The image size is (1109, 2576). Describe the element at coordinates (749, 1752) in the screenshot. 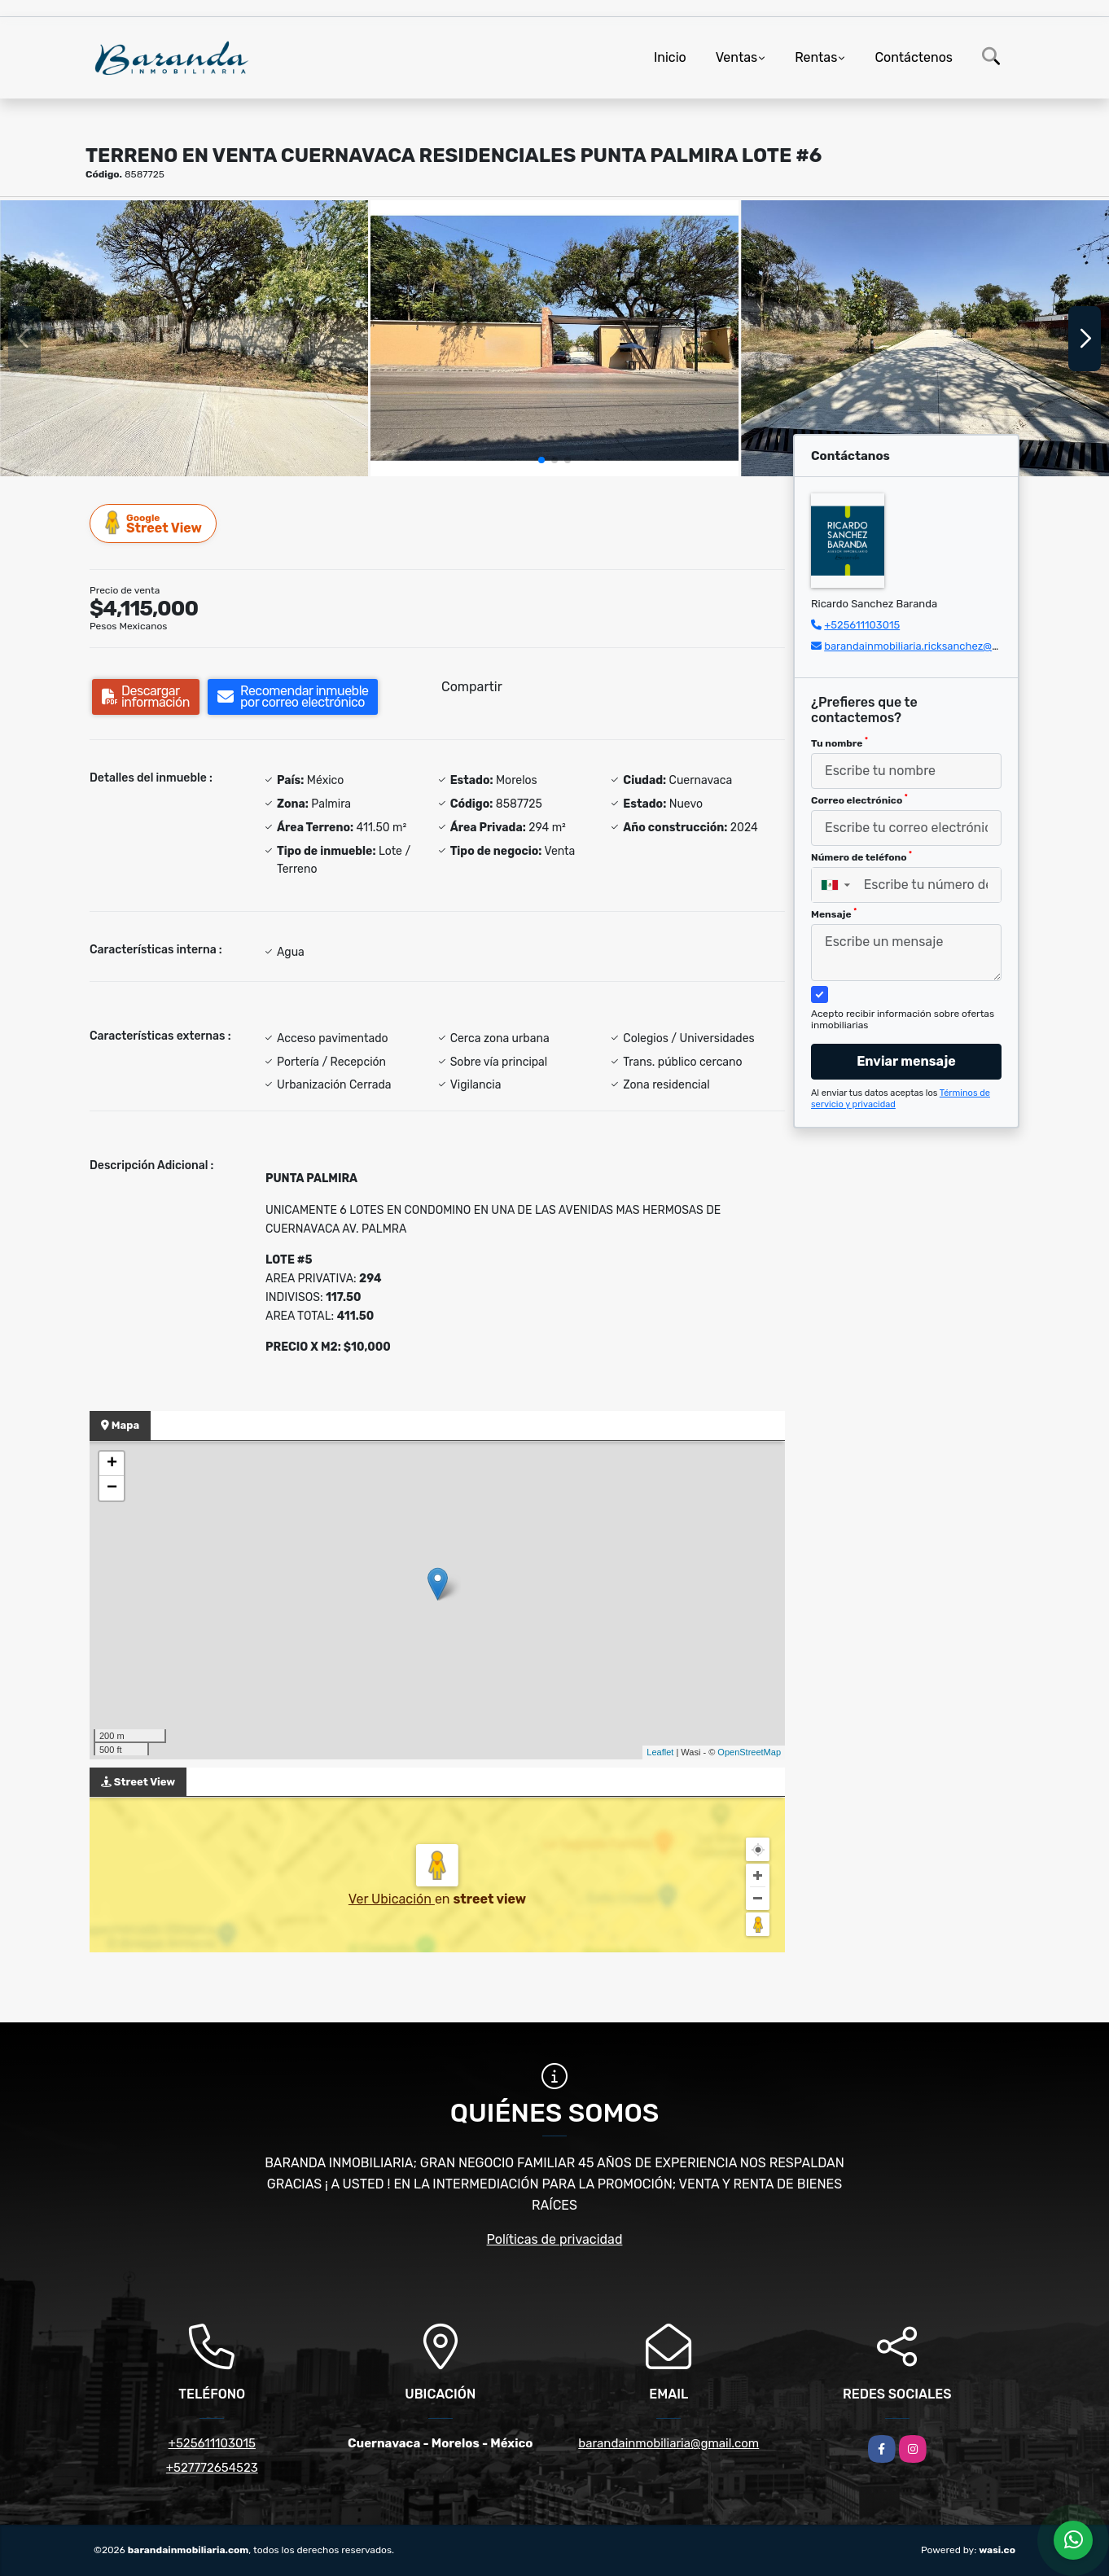

I see `OpenStreetMap` at that location.